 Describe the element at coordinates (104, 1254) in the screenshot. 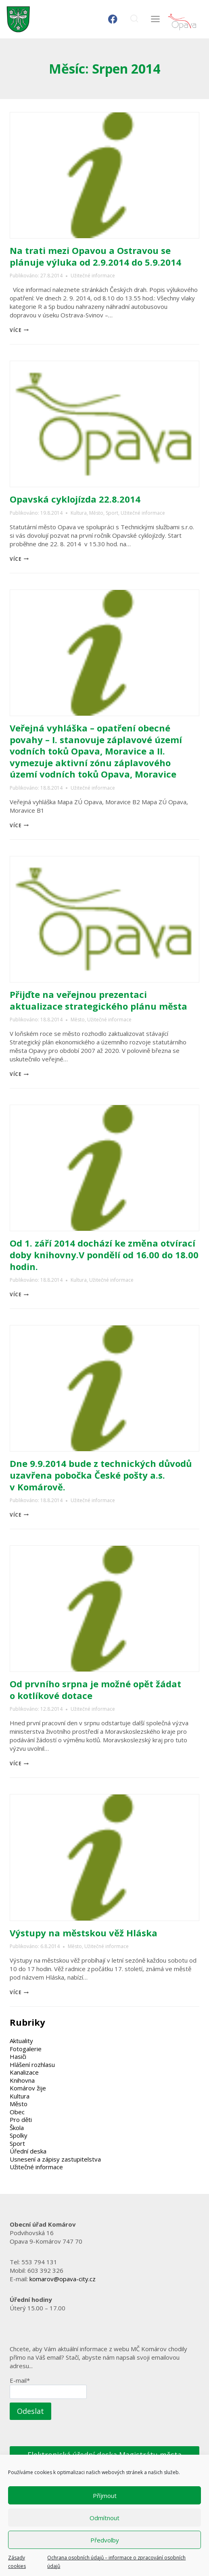

I see `Od 1. září 2014 dochází ke změna otvírací doby knihovny.V pondělí od 16.00 do 18.00 hodin.` at that location.